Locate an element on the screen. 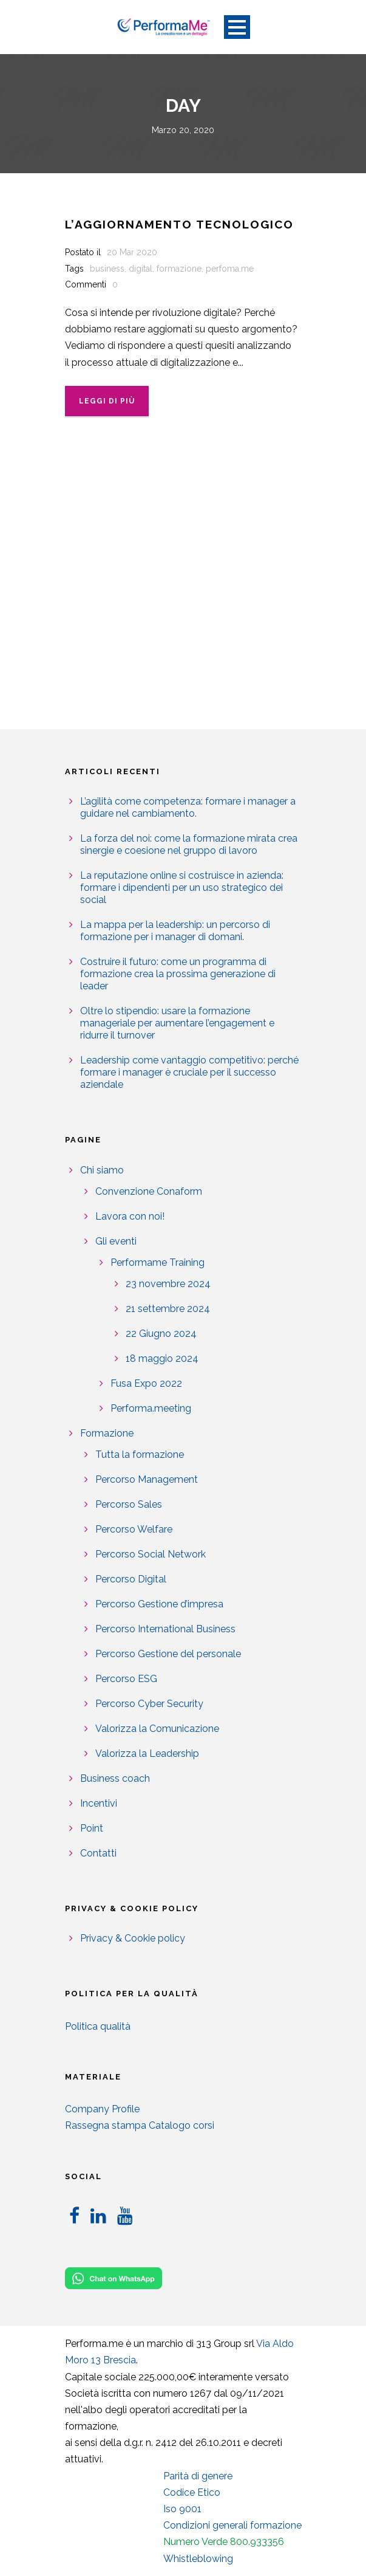 Image resolution: width=366 pixels, height=2576 pixels. Percorso Management is located at coordinates (146, 1479).